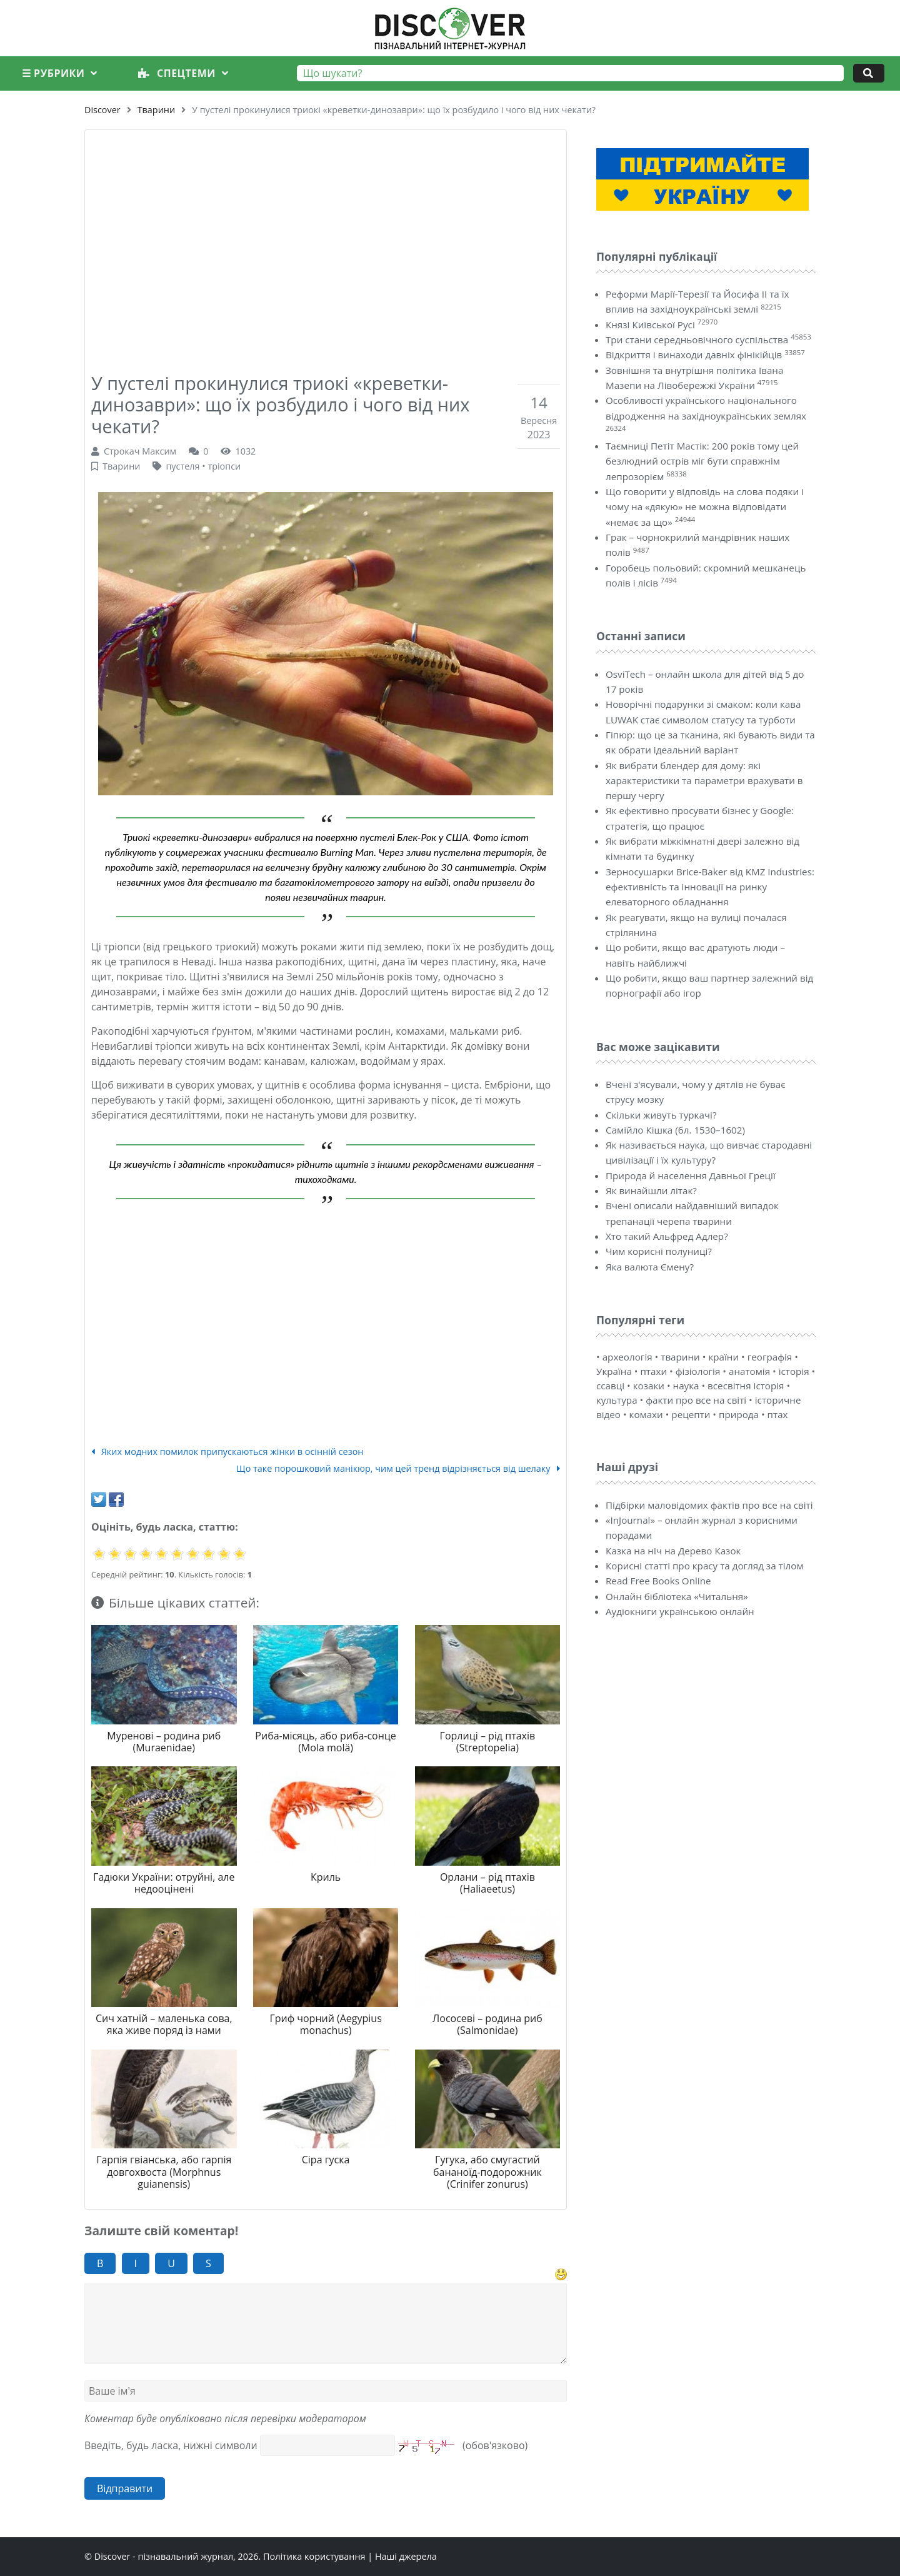 The image size is (900, 2576). What do you see at coordinates (487, 2024) in the screenshot?
I see `Лососеві – родина риб (Salmonidae)` at bounding box center [487, 2024].